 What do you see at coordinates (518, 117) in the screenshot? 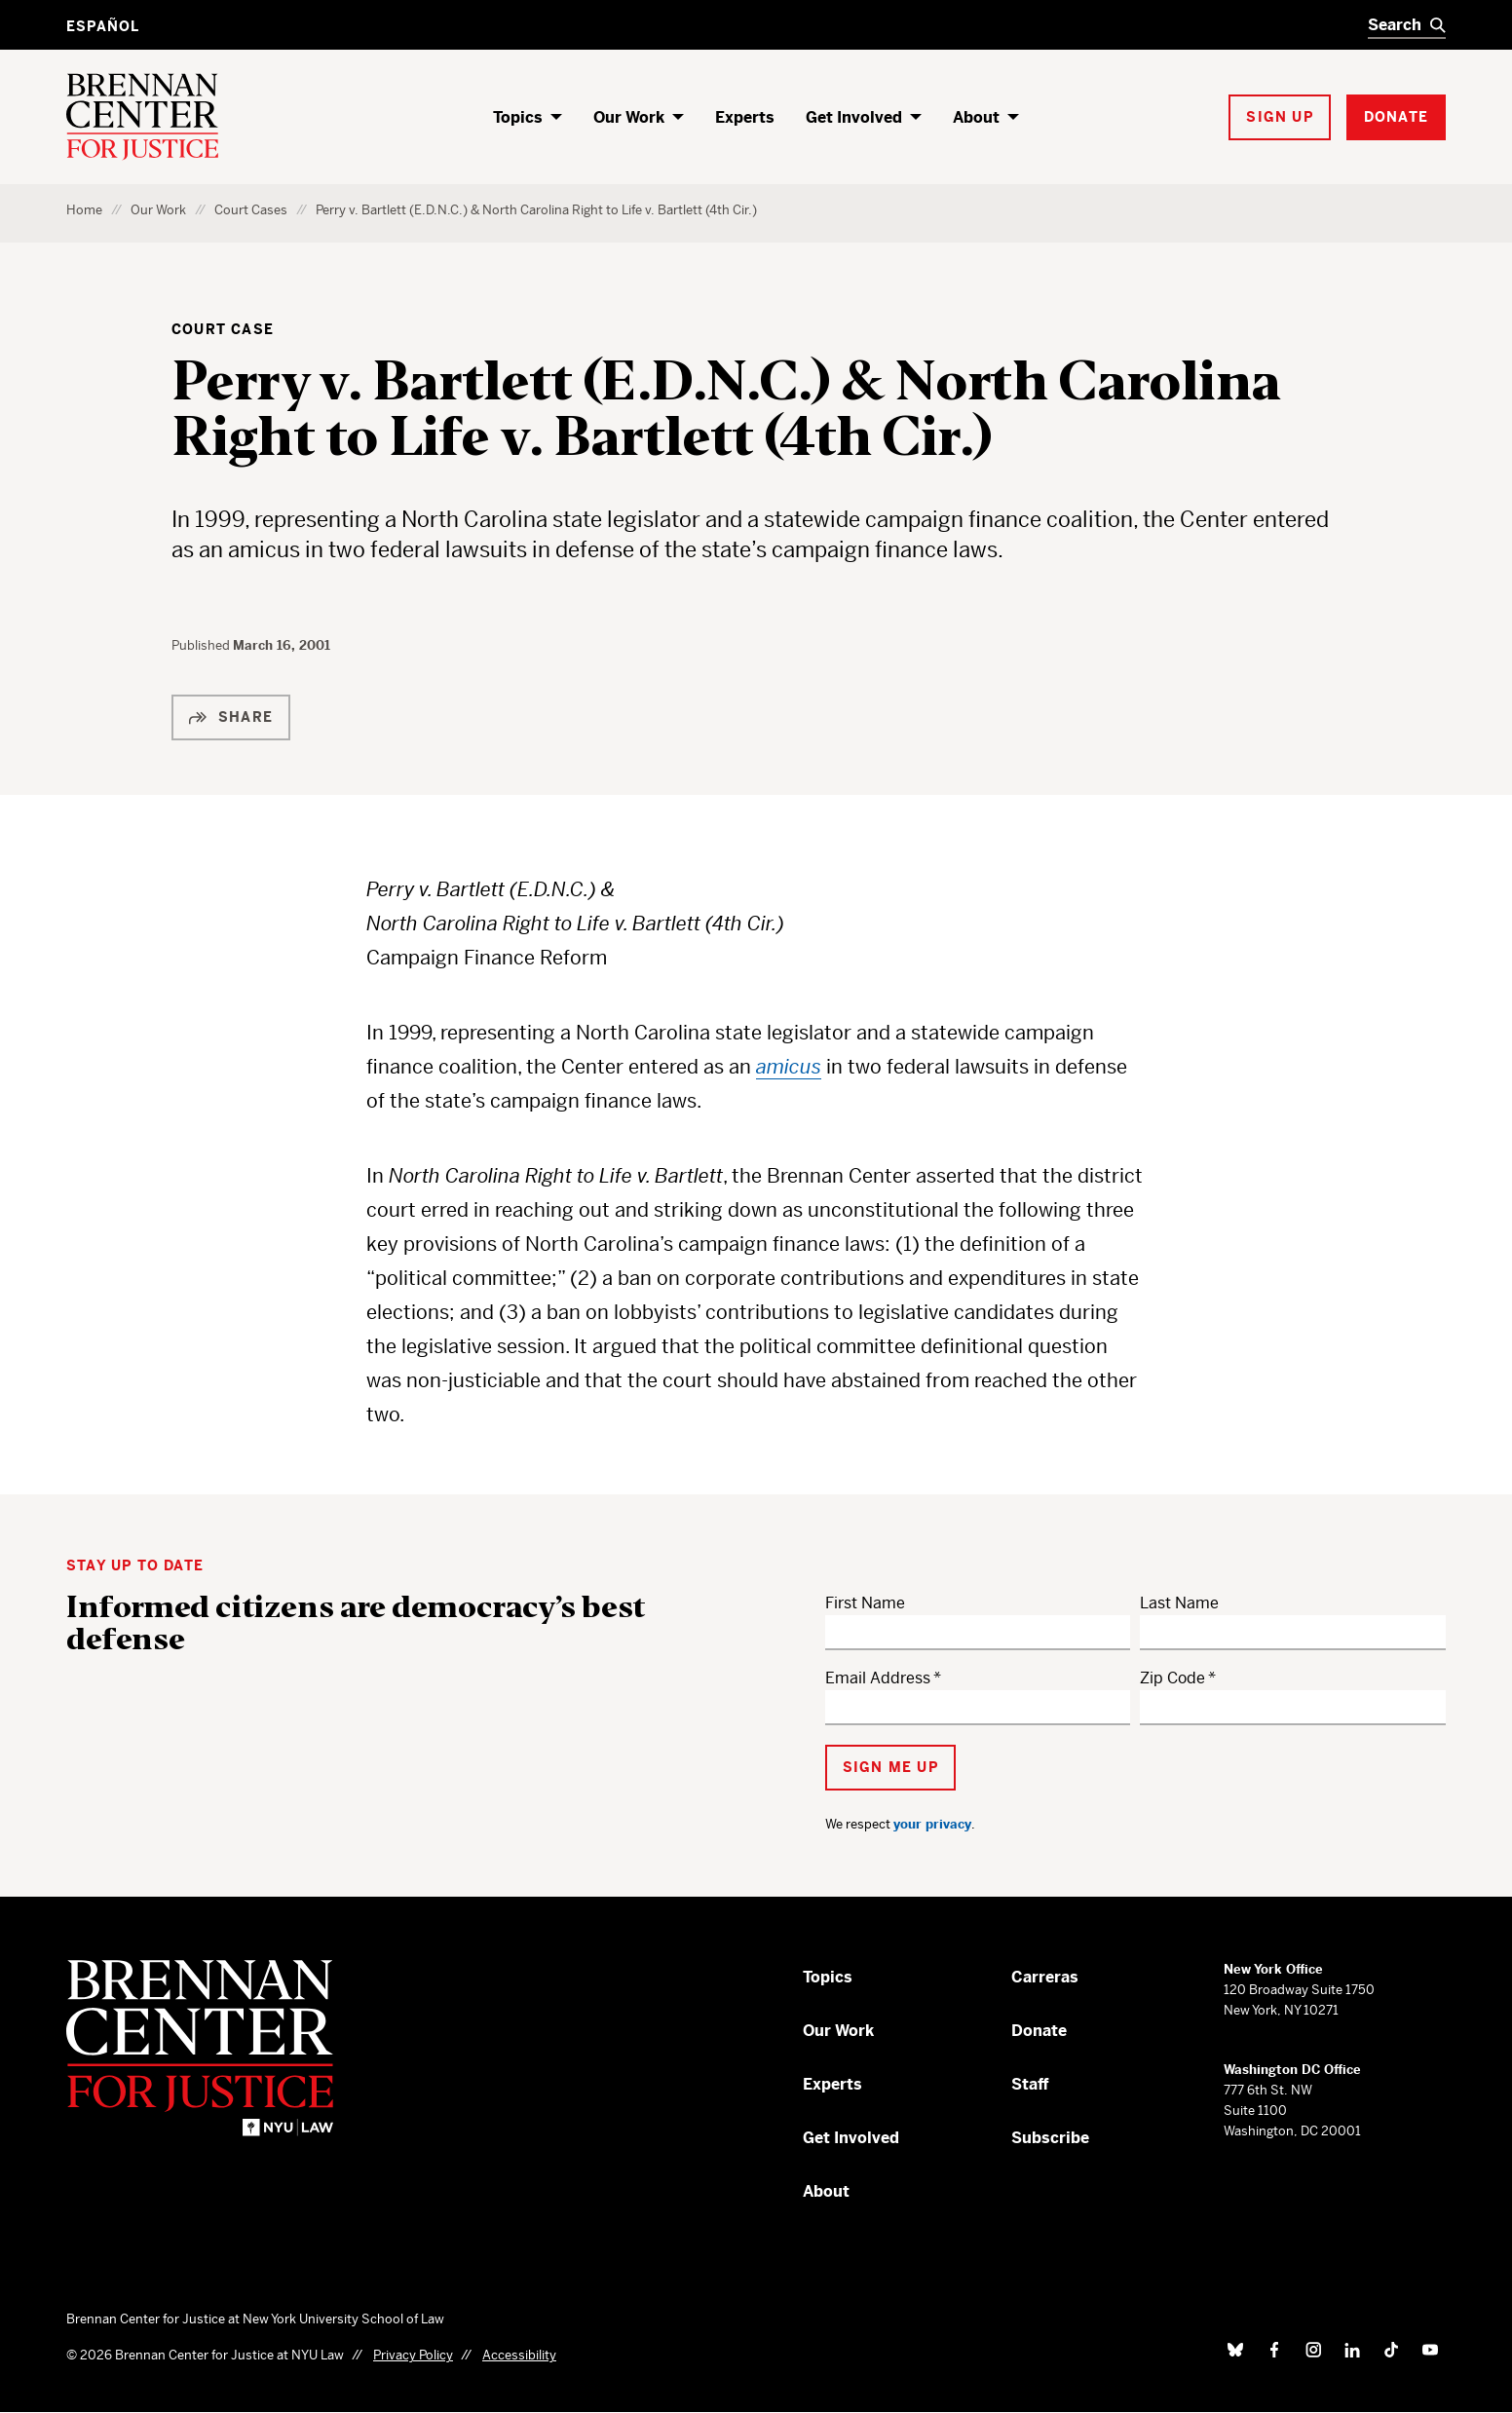
I see `Topics` at bounding box center [518, 117].